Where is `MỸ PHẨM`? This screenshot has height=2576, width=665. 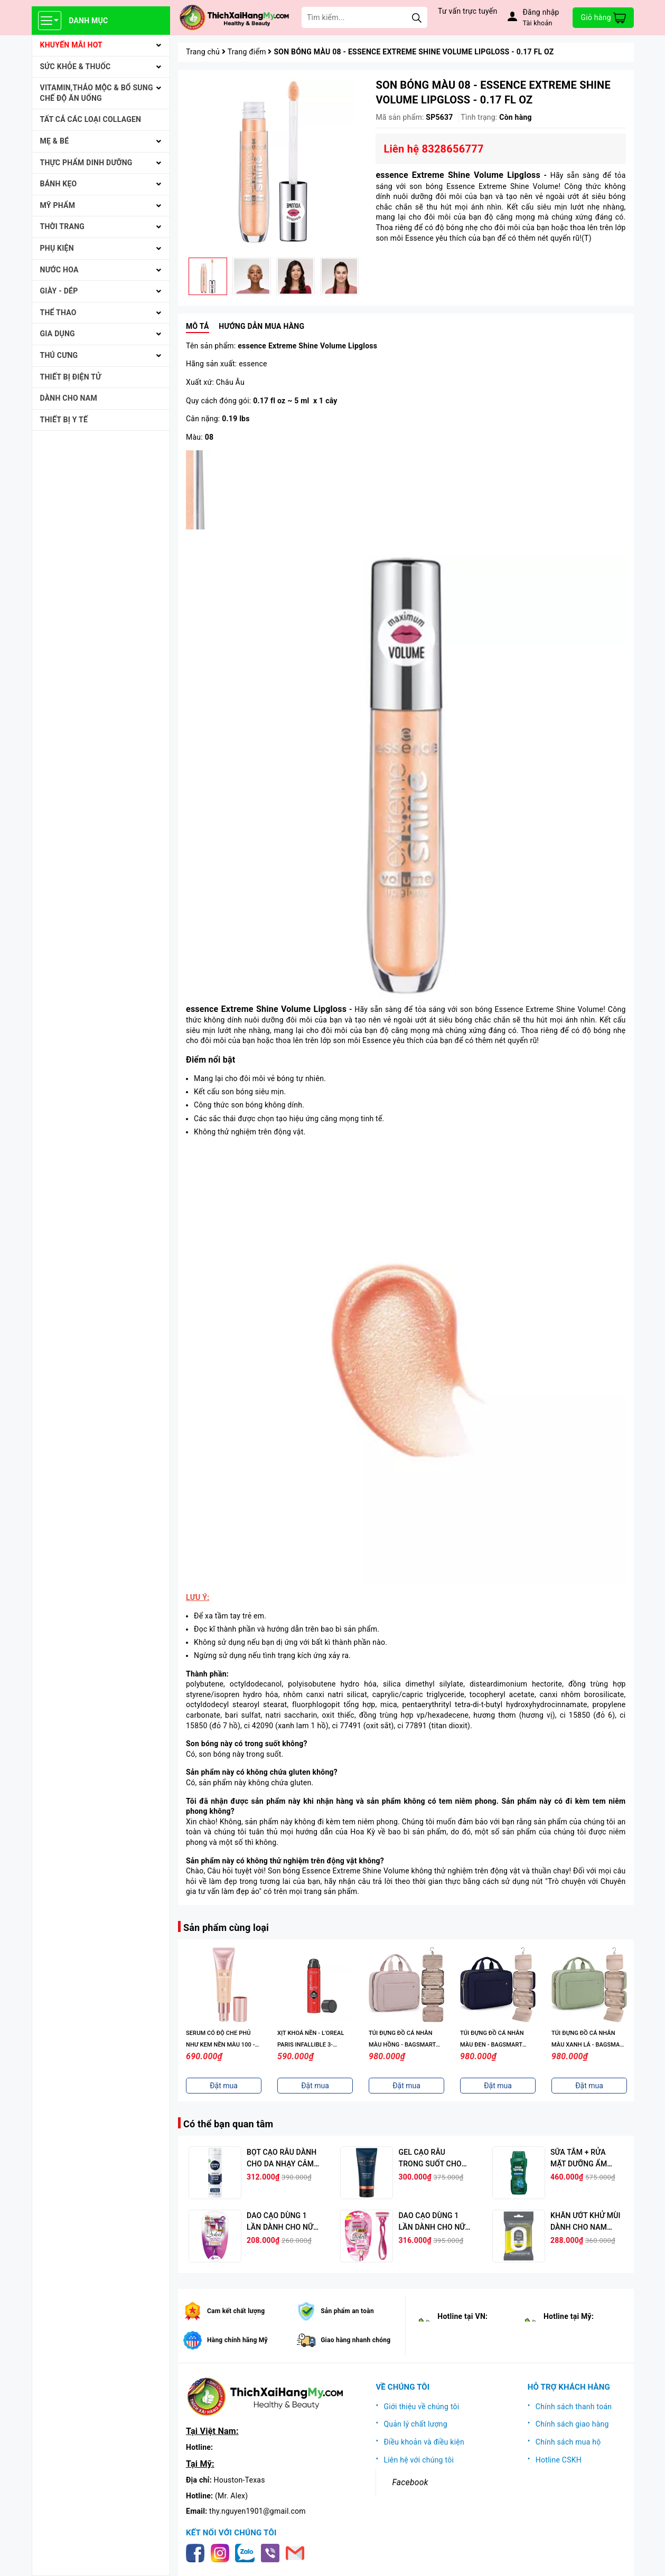
MỸ PHẨM is located at coordinates (58, 205).